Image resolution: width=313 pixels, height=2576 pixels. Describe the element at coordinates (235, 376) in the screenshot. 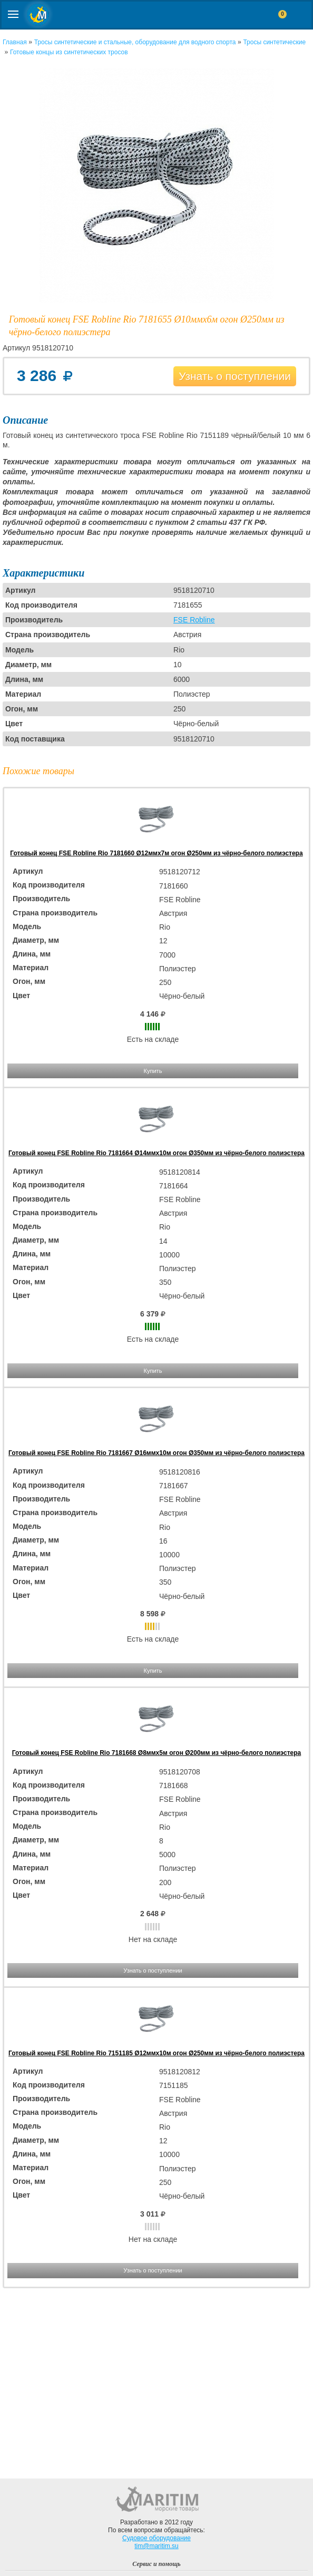

I see `Узнать о поступлении` at that location.